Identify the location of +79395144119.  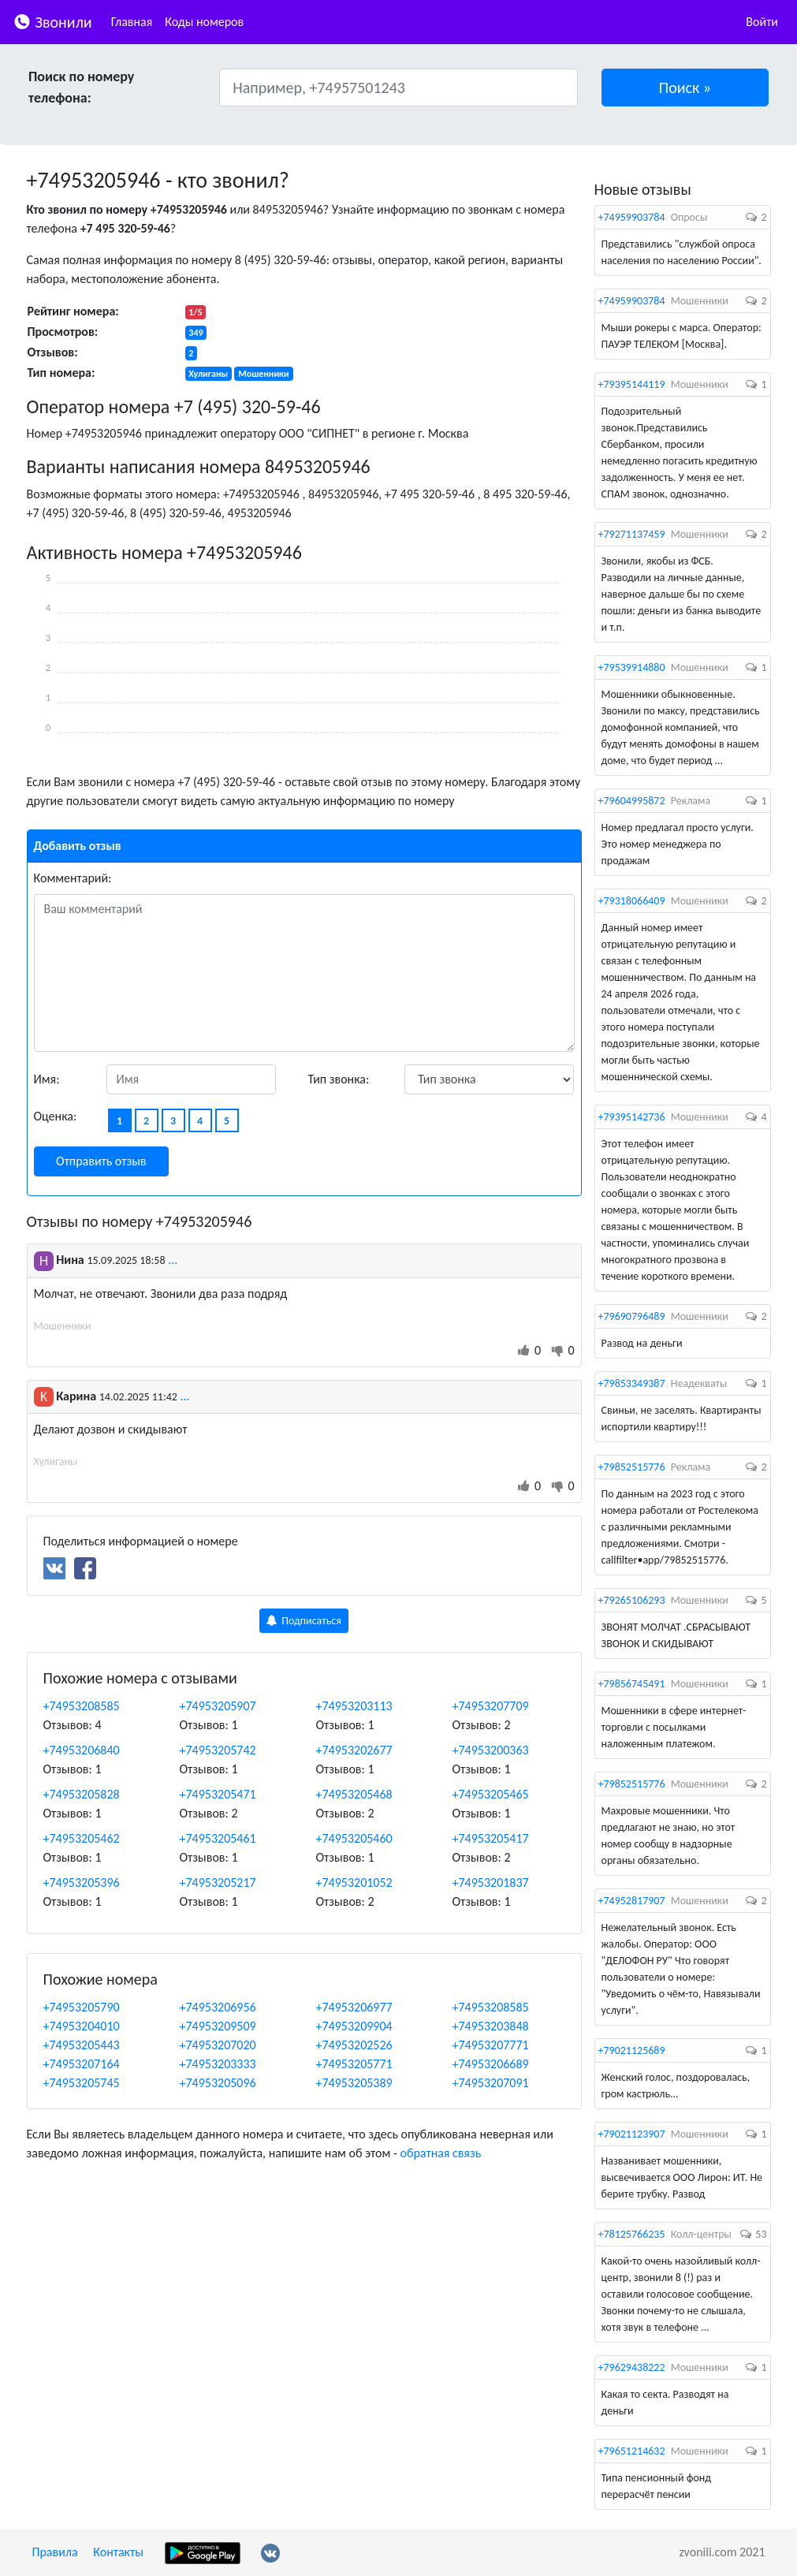
(631, 384).